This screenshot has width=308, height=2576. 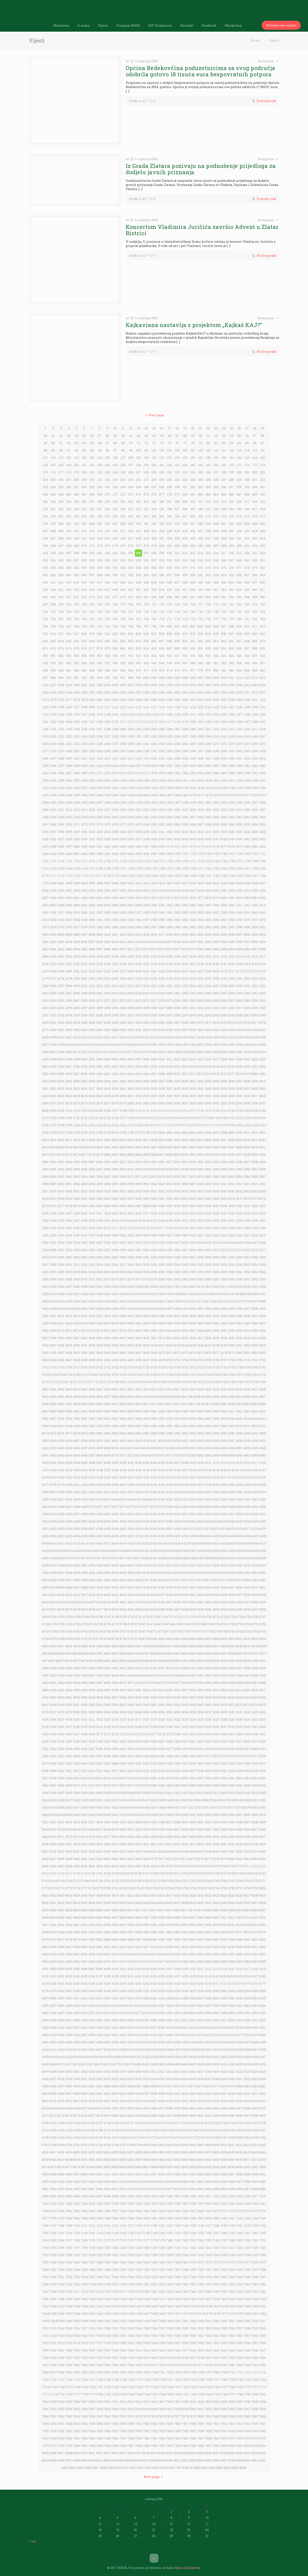 I want to click on 3110, so click(x=92, y=1213).